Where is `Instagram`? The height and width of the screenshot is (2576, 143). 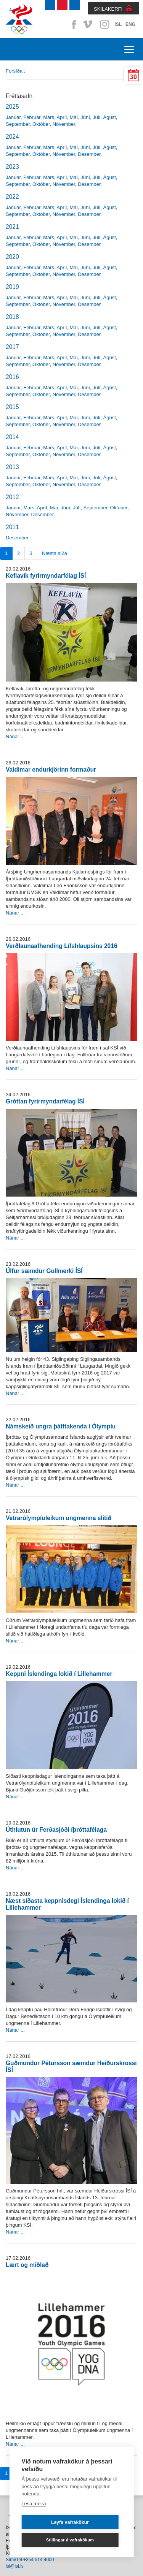
Instagram is located at coordinates (104, 24).